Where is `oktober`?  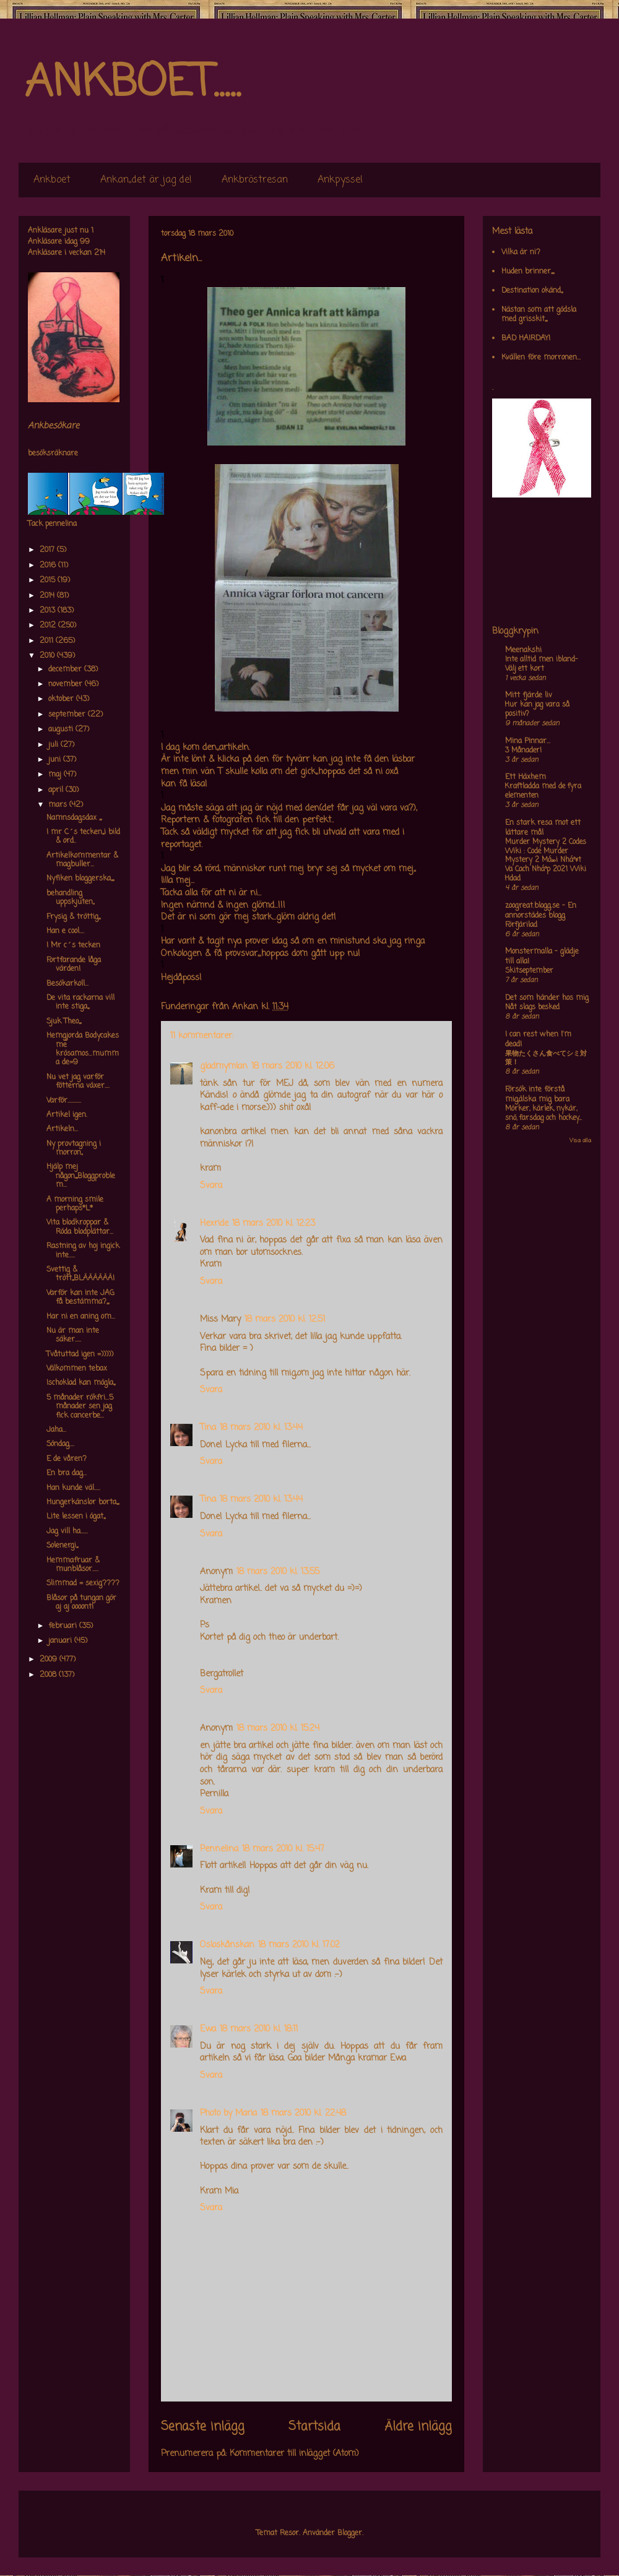 oktober is located at coordinates (62, 699).